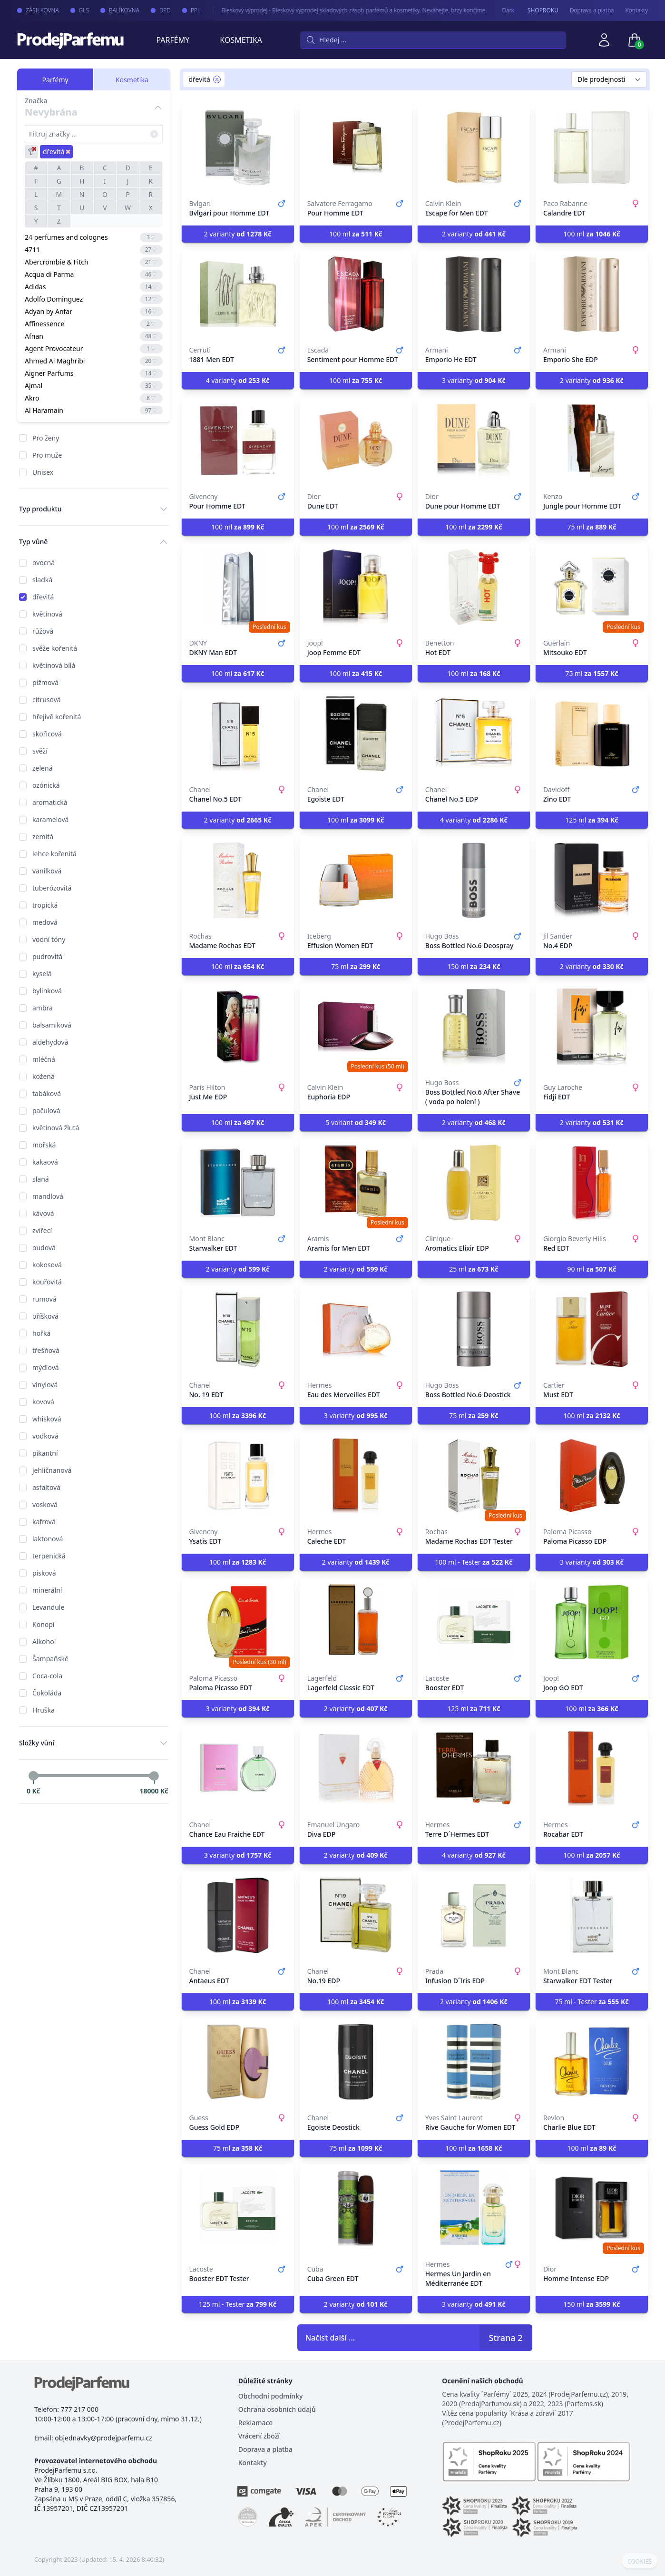 This screenshot has width=665, height=2576. What do you see at coordinates (355, 147) in the screenshot?
I see `[Pour Homme EDT]` at bounding box center [355, 147].